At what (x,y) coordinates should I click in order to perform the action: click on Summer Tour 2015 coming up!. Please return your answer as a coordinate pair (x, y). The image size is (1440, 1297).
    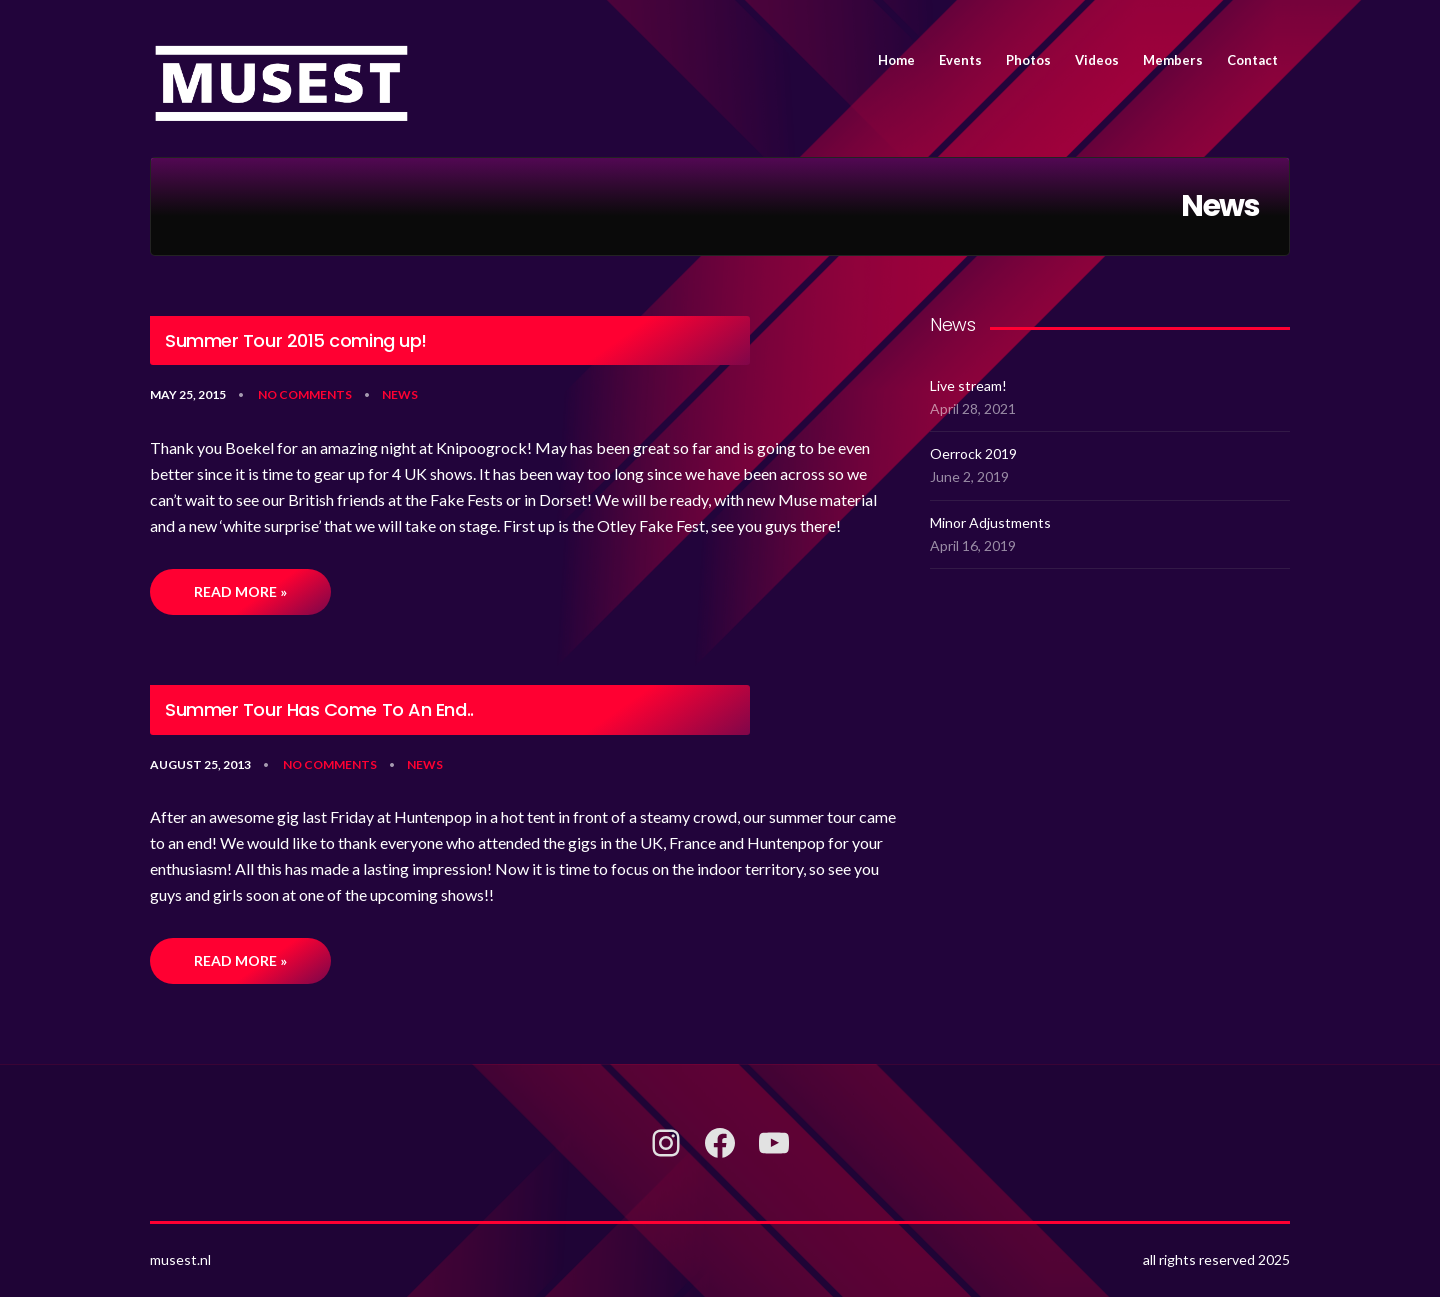
    Looking at the image, I should click on (296, 341).